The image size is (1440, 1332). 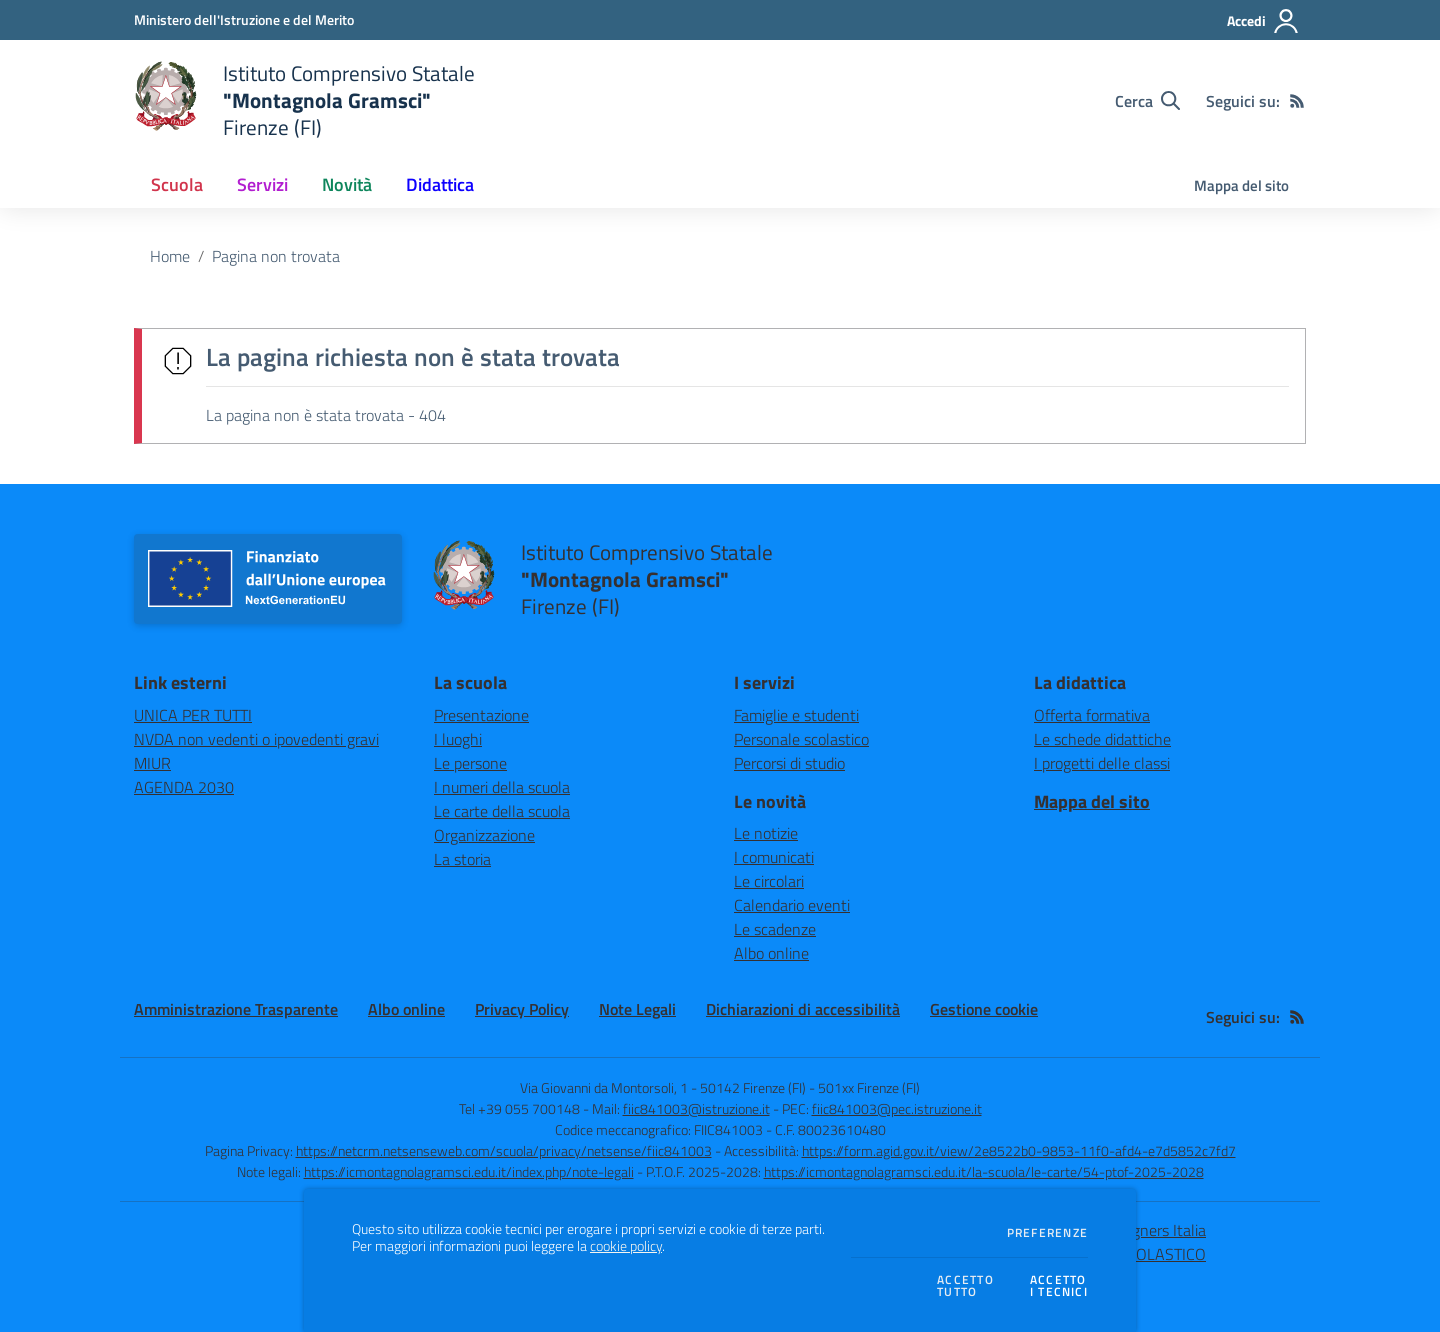 I want to click on Via Giovanni da Montorsoli, 1 - 50142 Firenze (FI), so click(x=663, y=1087).